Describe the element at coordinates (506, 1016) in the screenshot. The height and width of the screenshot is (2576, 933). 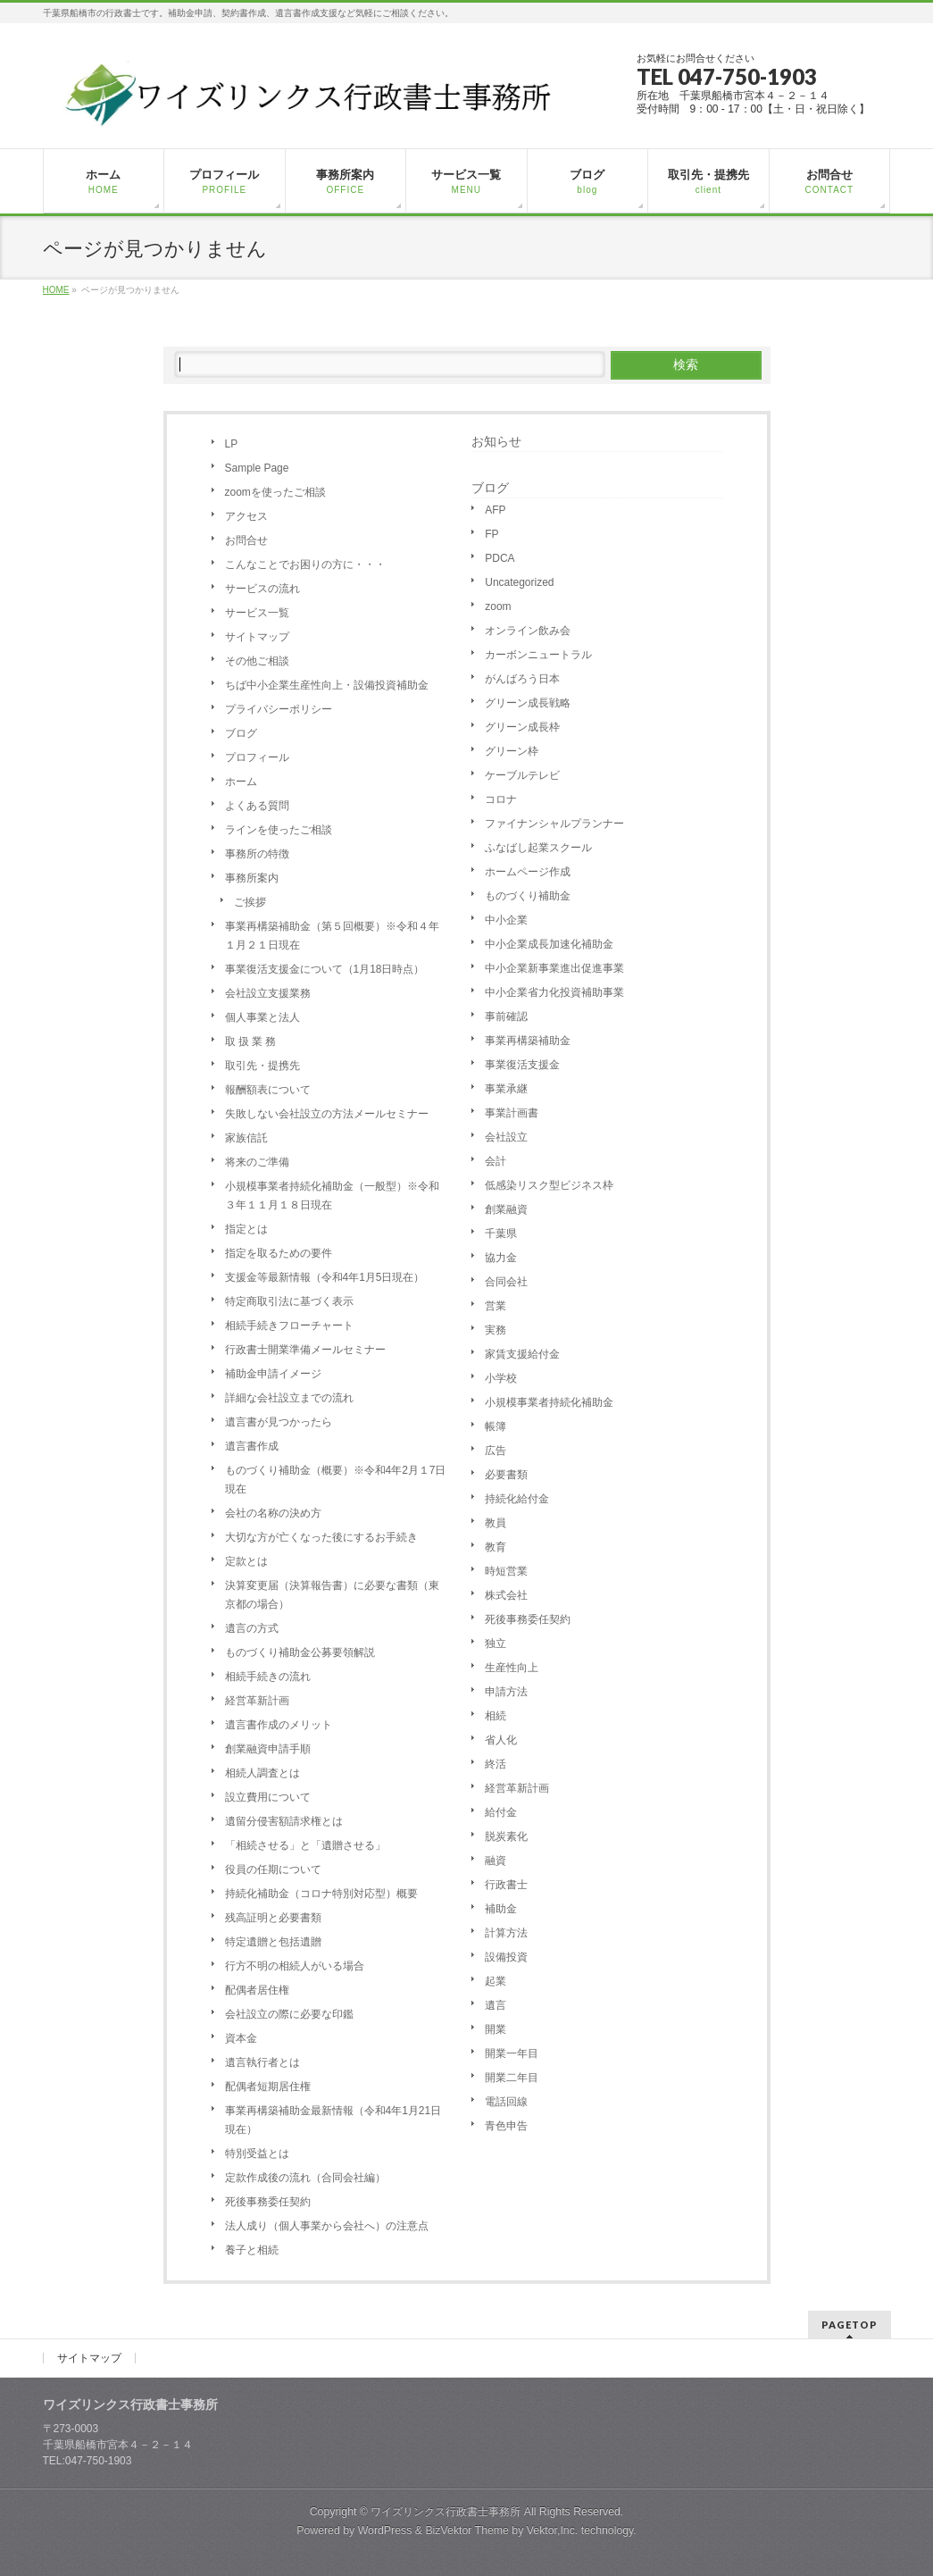
I see `事前確認` at that location.